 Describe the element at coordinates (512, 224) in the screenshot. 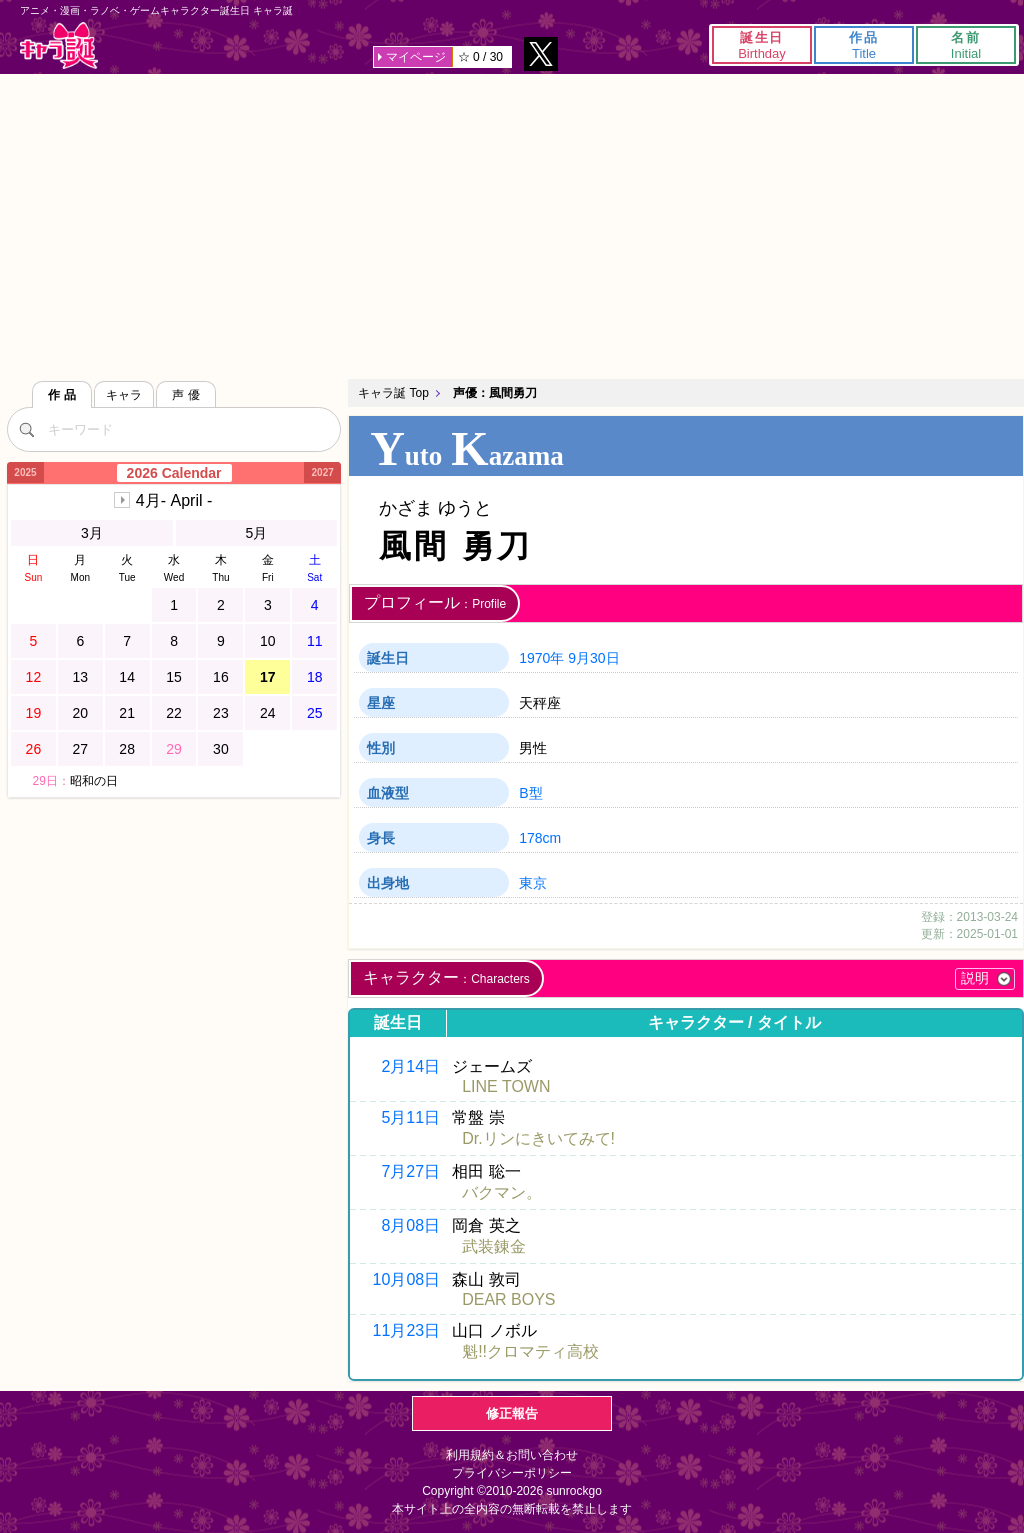

I see `[Advertisement]` at that location.